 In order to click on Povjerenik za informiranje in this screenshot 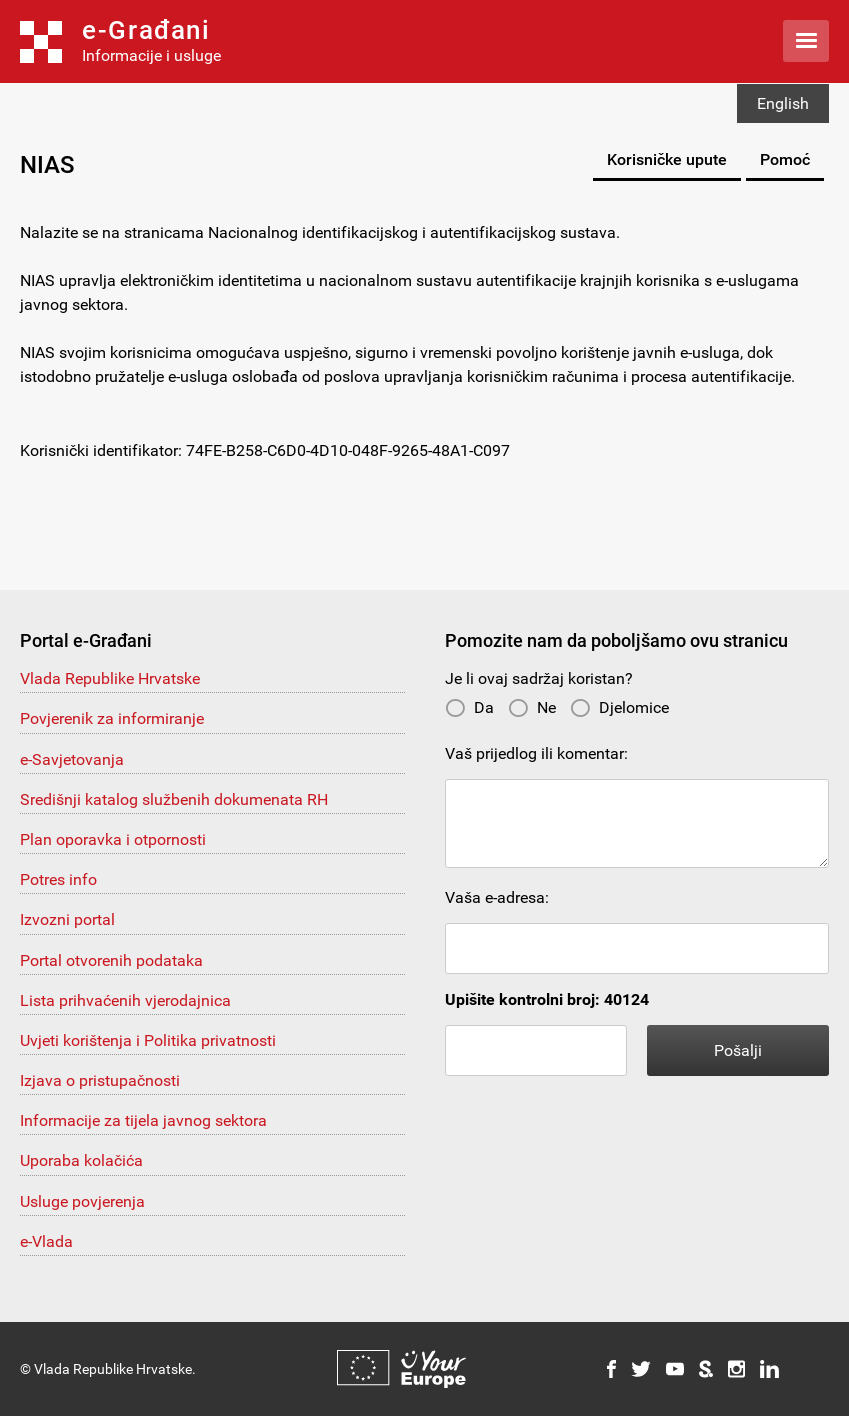, I will do `click(112, 718)`.